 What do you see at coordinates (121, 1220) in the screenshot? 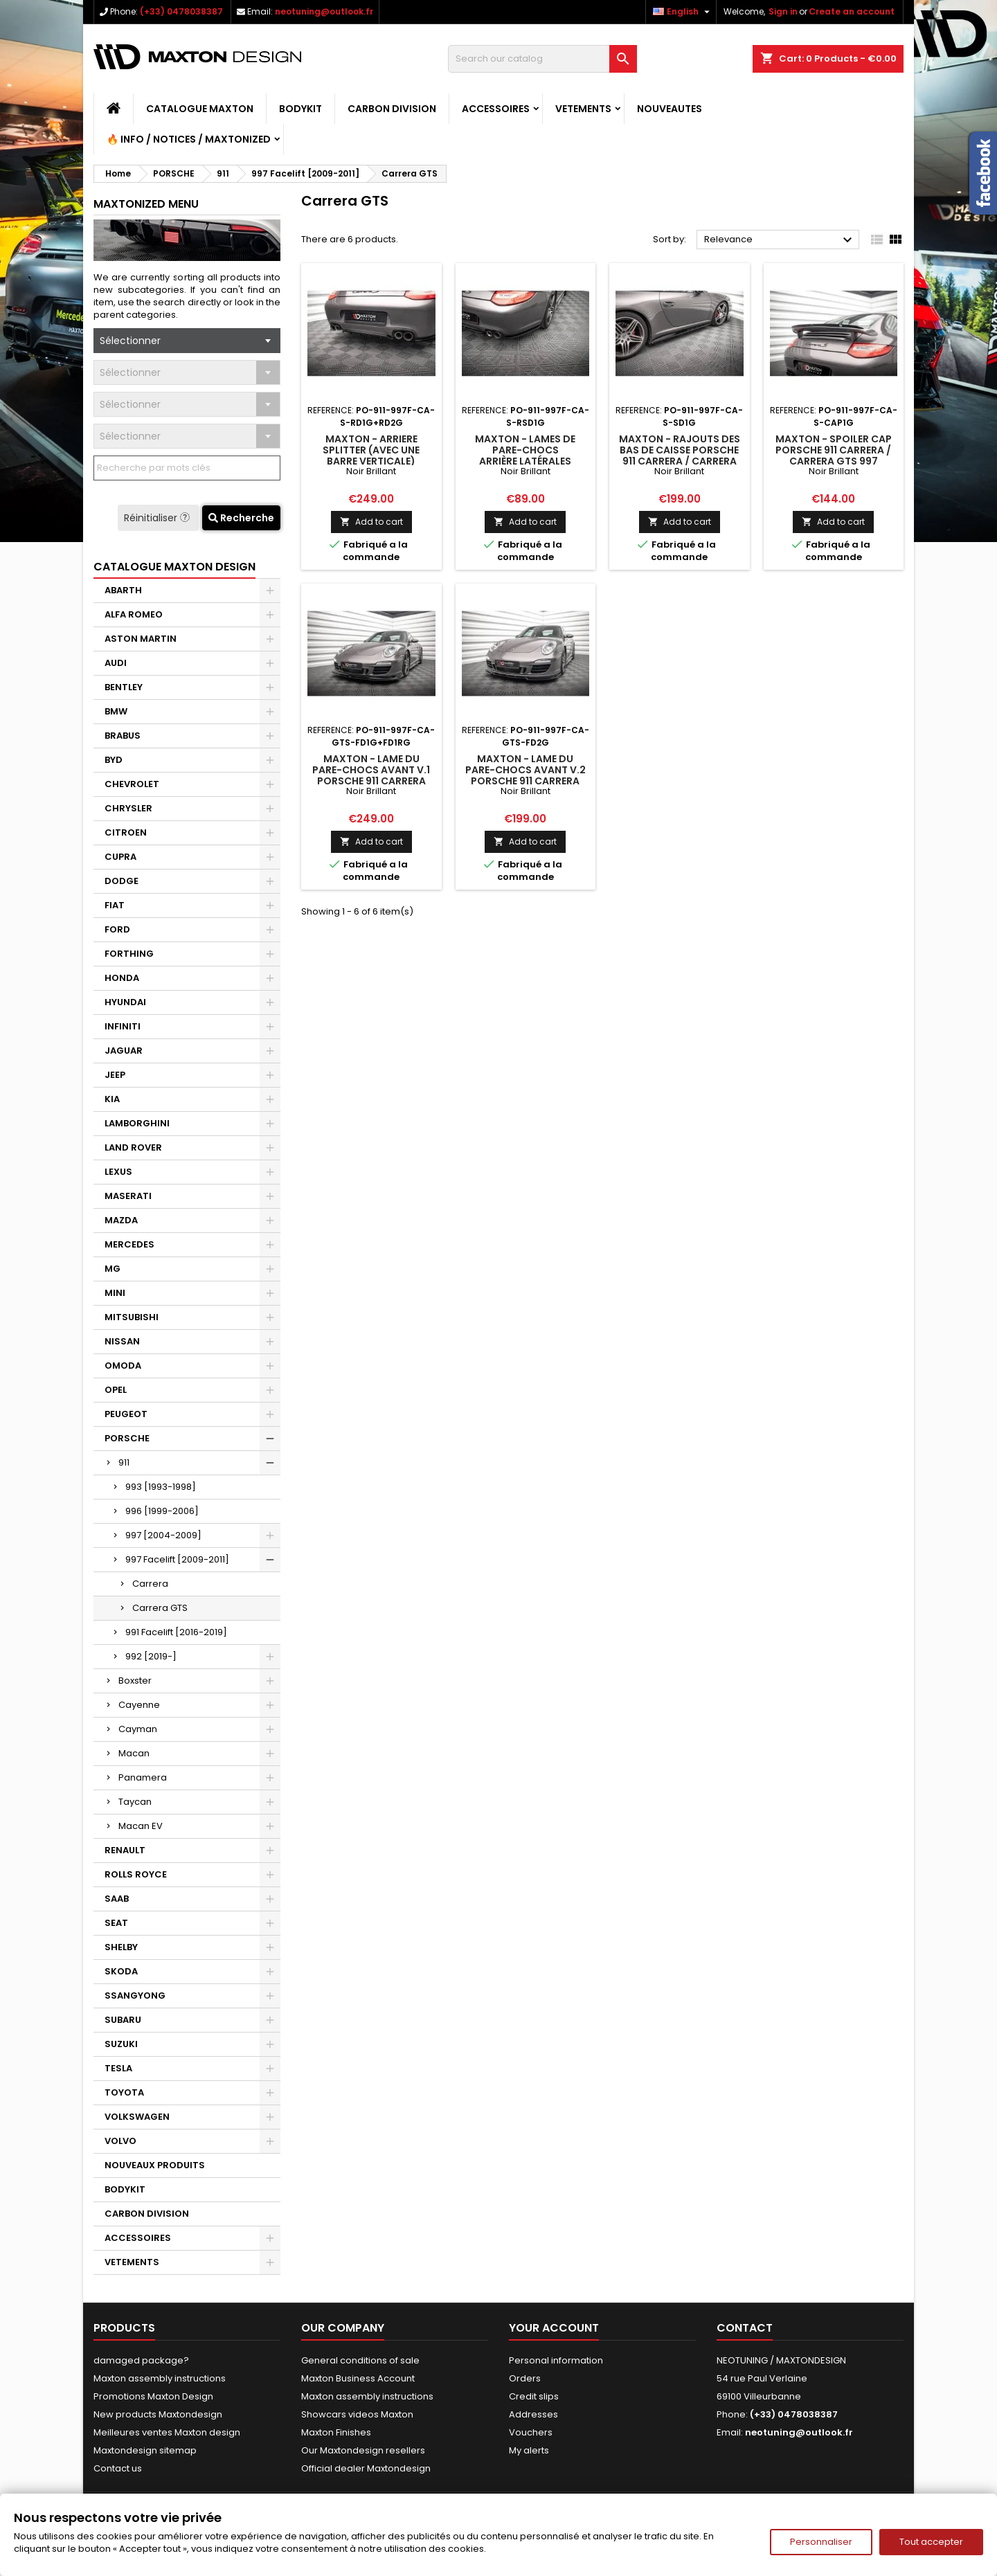
I see `MAZDA` at bounding box center [121, 1220].